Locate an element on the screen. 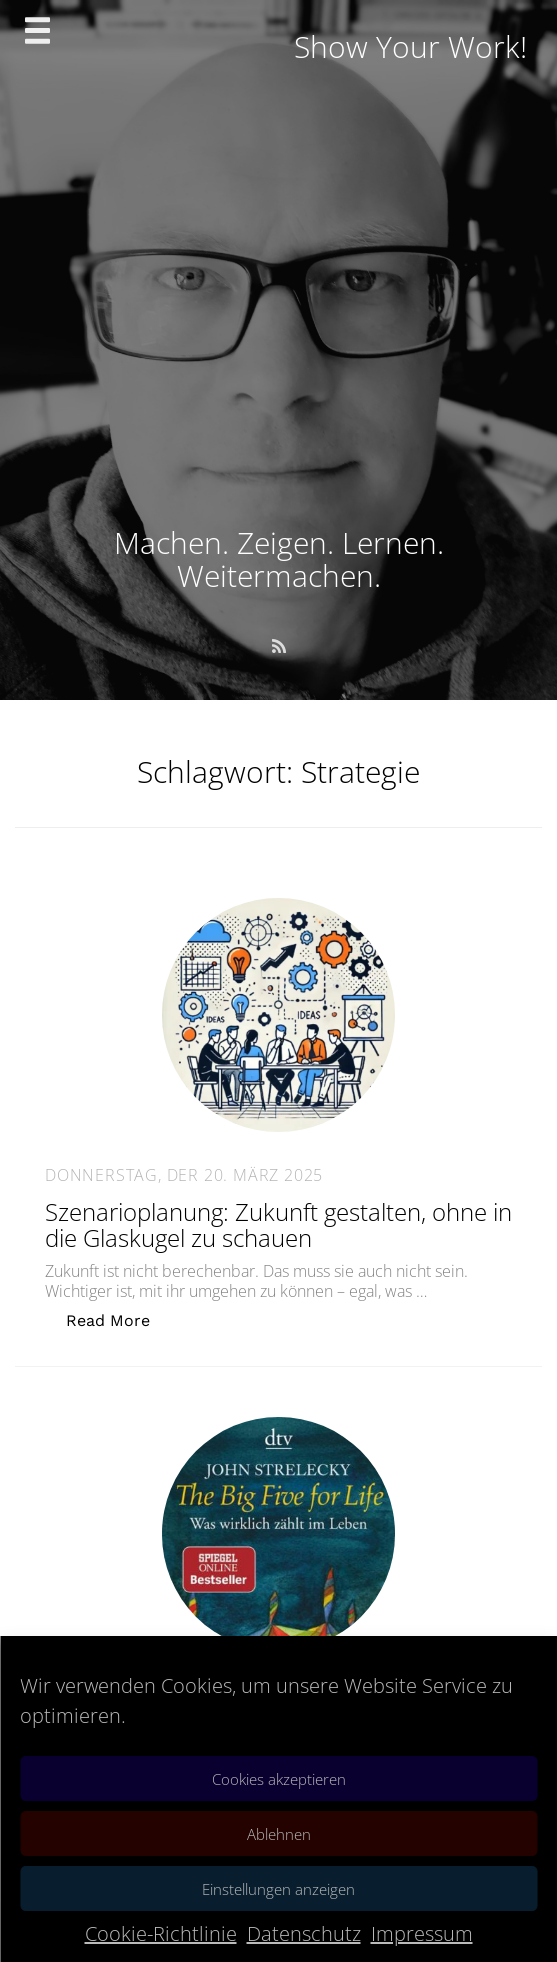 The image size is (557, 1962). Ablehnen is located at coordinates (279, 1834).